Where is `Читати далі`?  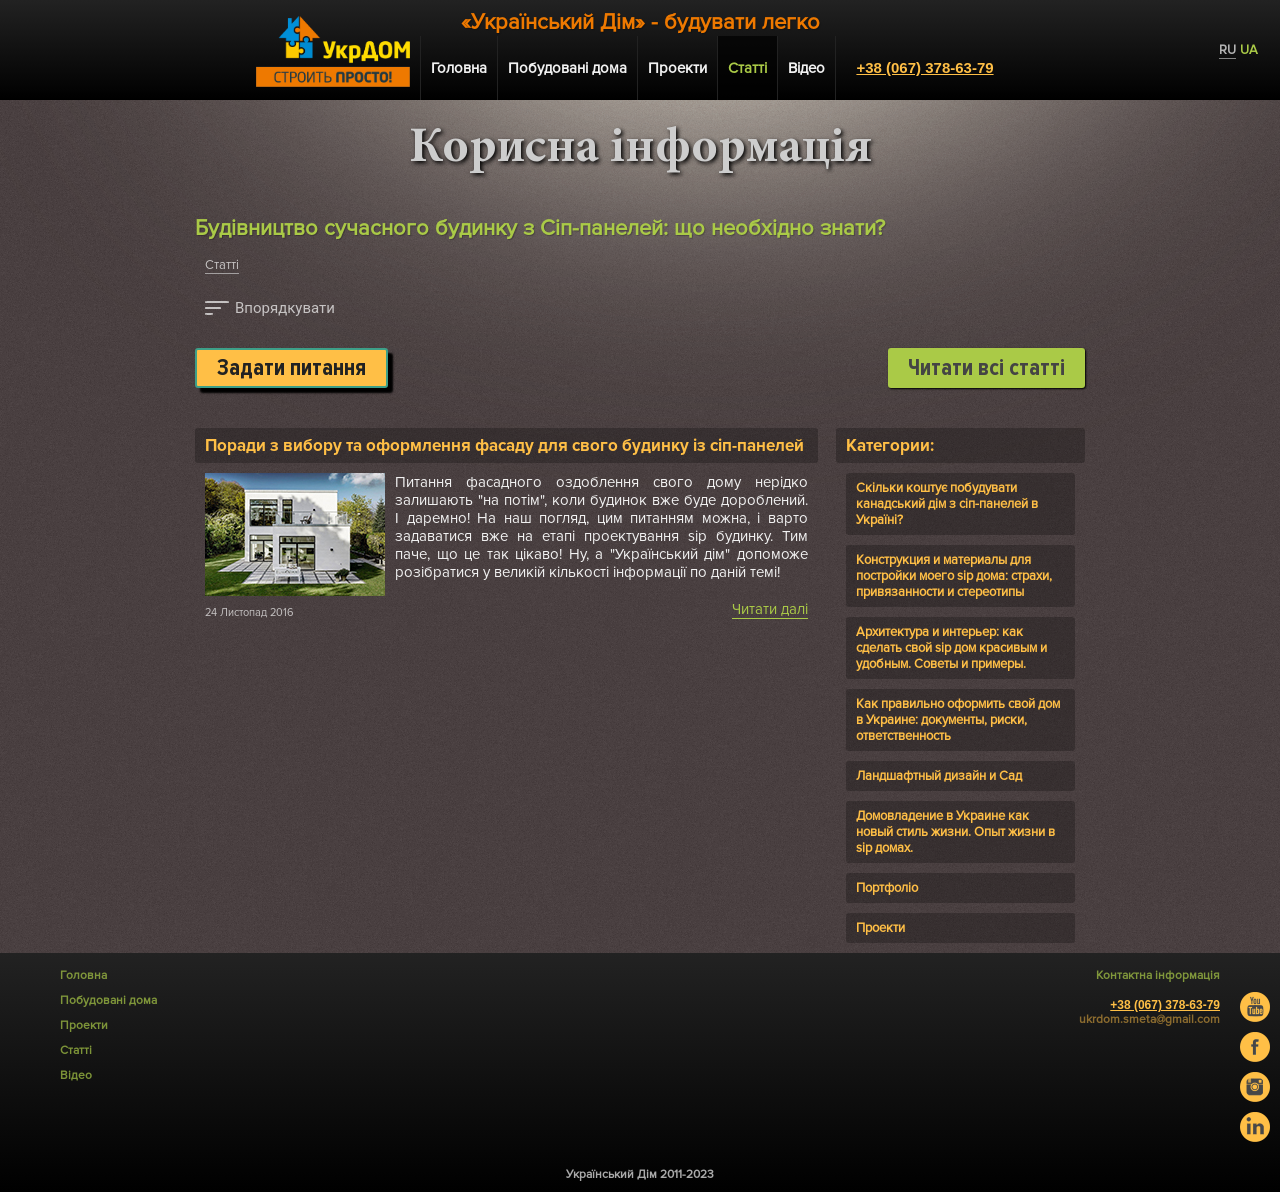
Читати далі is located at coordinates (770, 609).